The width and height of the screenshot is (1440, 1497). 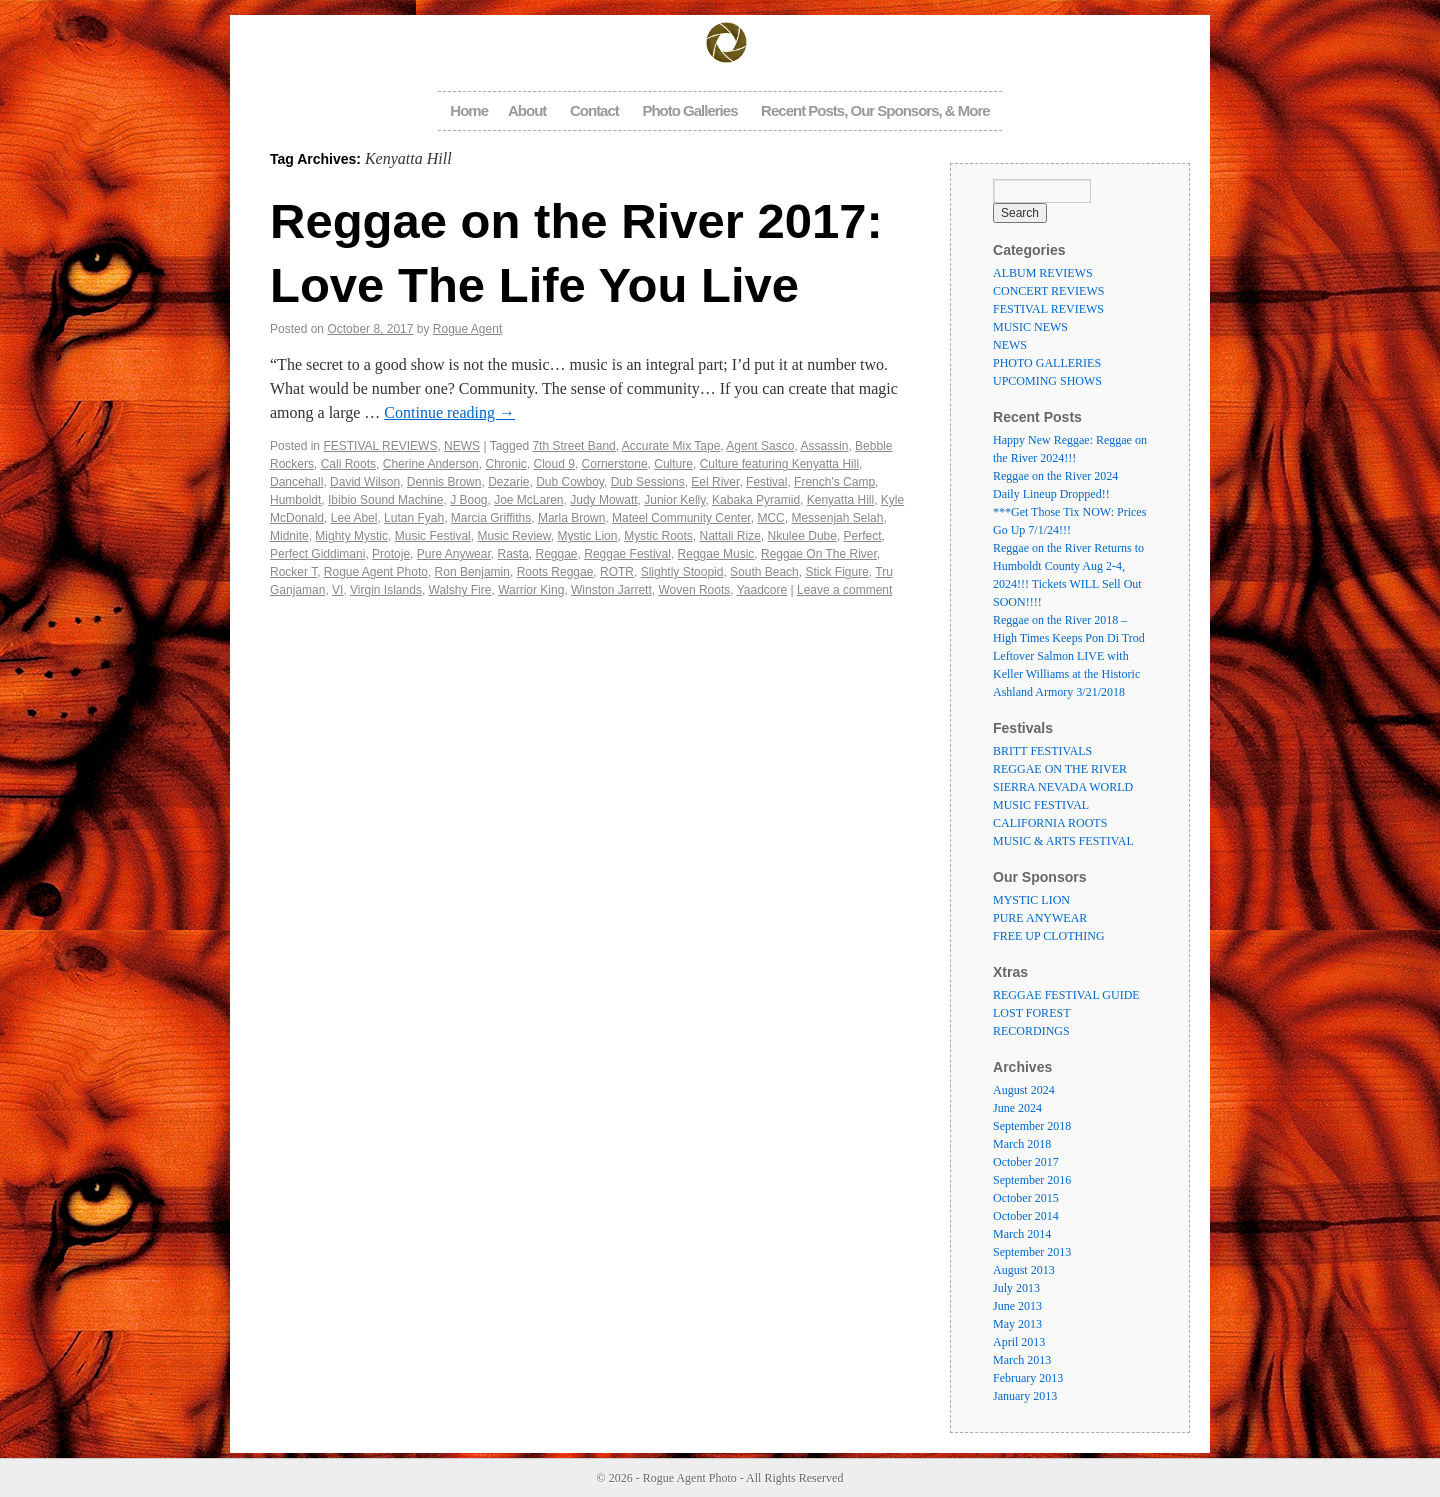 What do you see at coordinates (1047, 381) in the screenshot?
I see `UPCOMING SHOWS` at bounding box center [1047, 381].